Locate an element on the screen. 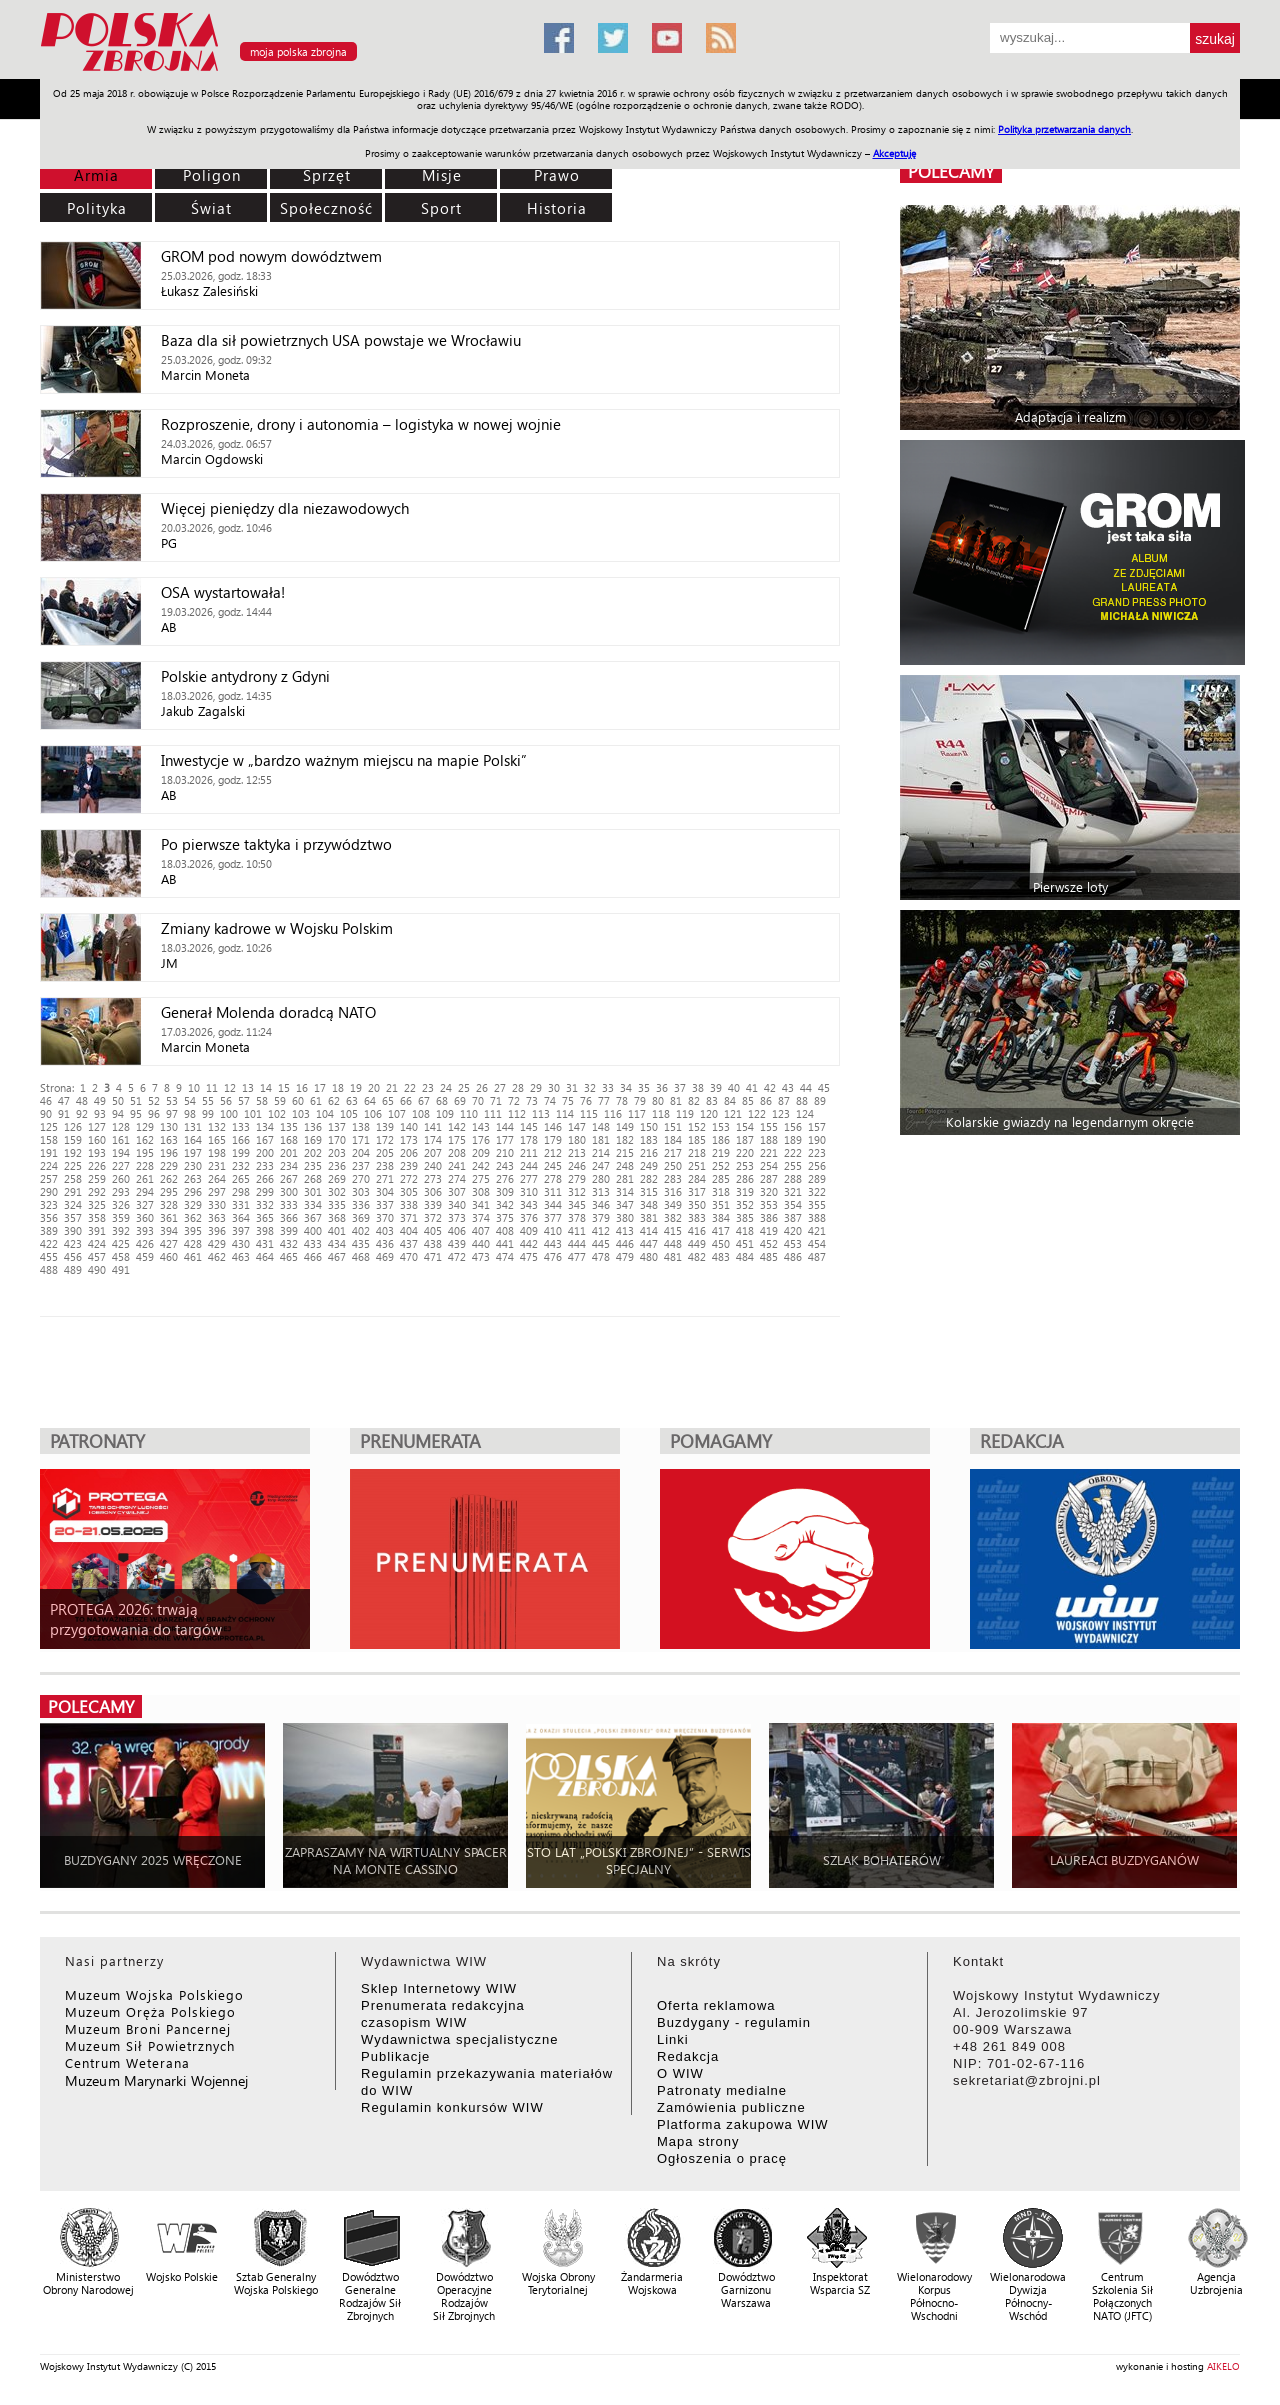 This screenshot has width=1280, height=2405. 433 is located at coordinates (313, 1243).